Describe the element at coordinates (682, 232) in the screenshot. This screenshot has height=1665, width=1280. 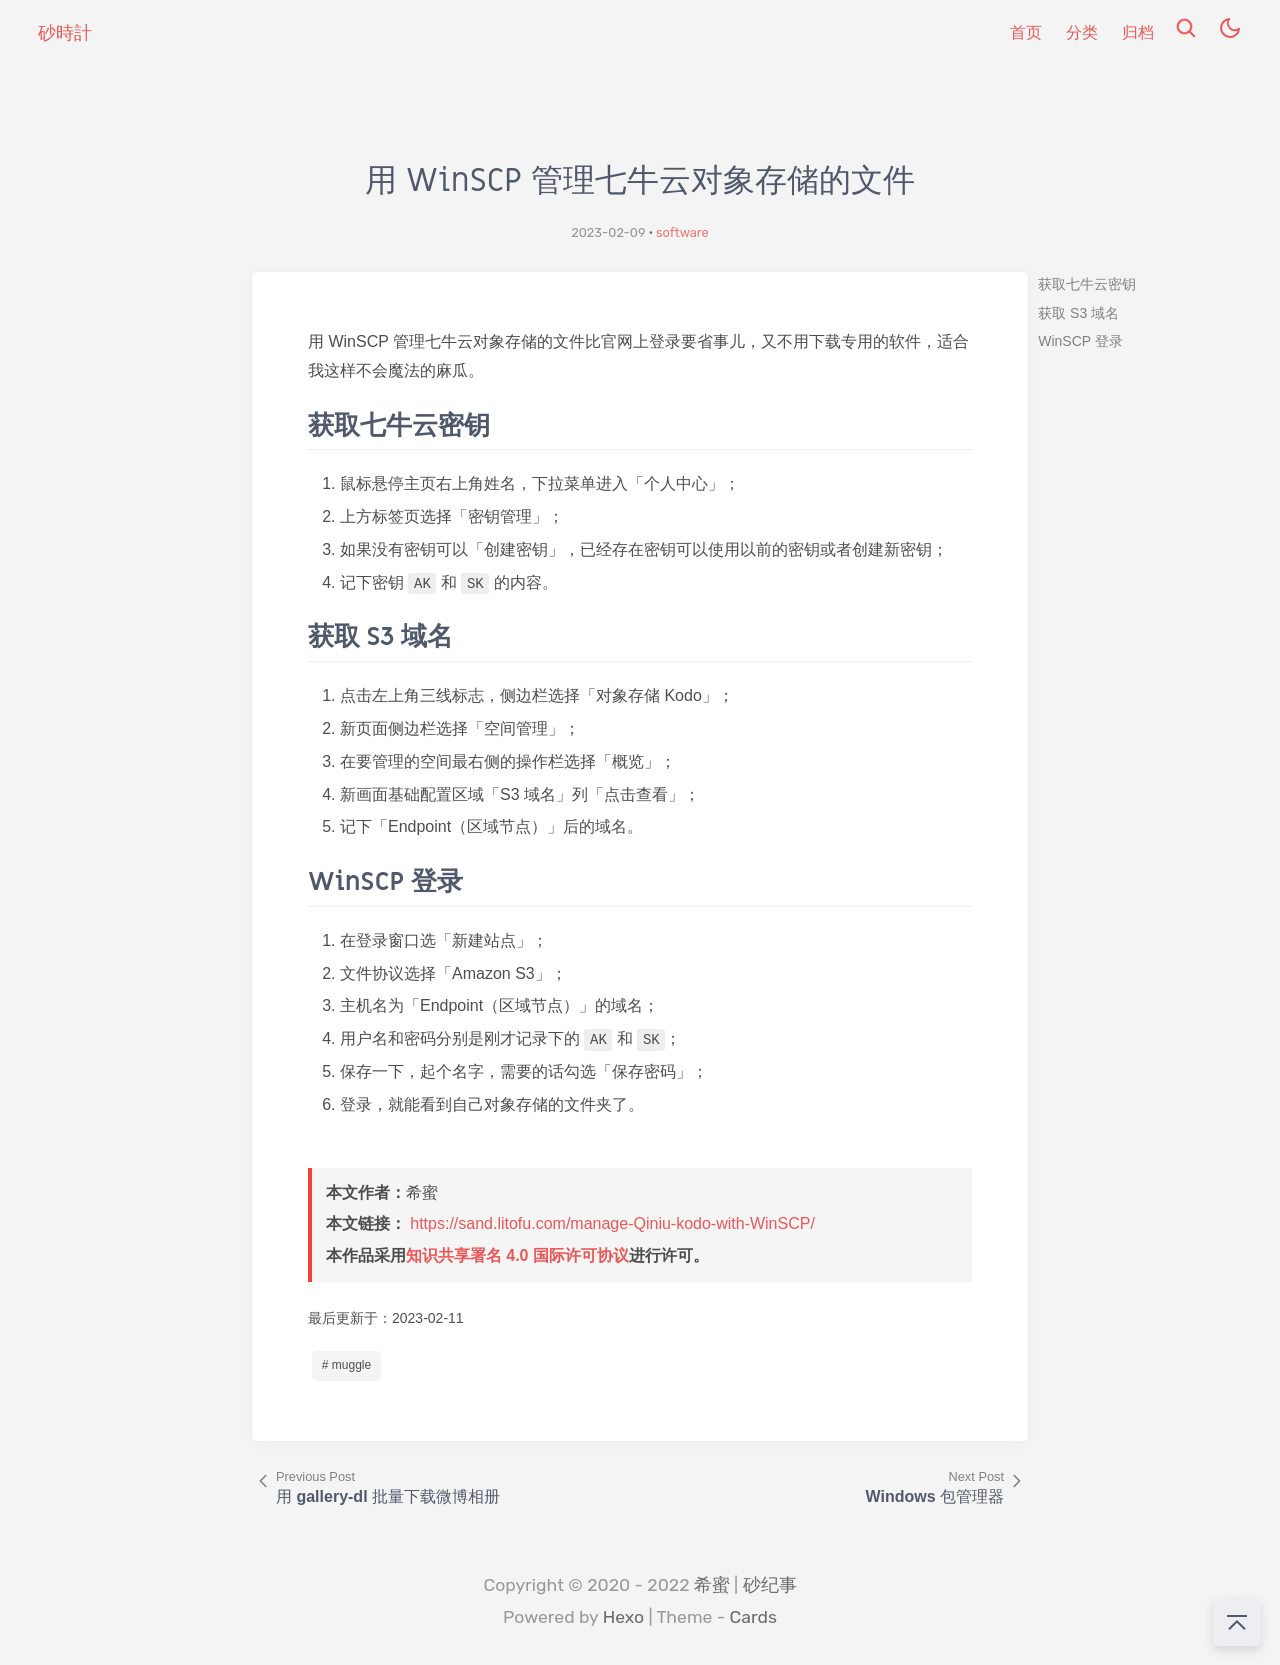
I see `software` at that location.